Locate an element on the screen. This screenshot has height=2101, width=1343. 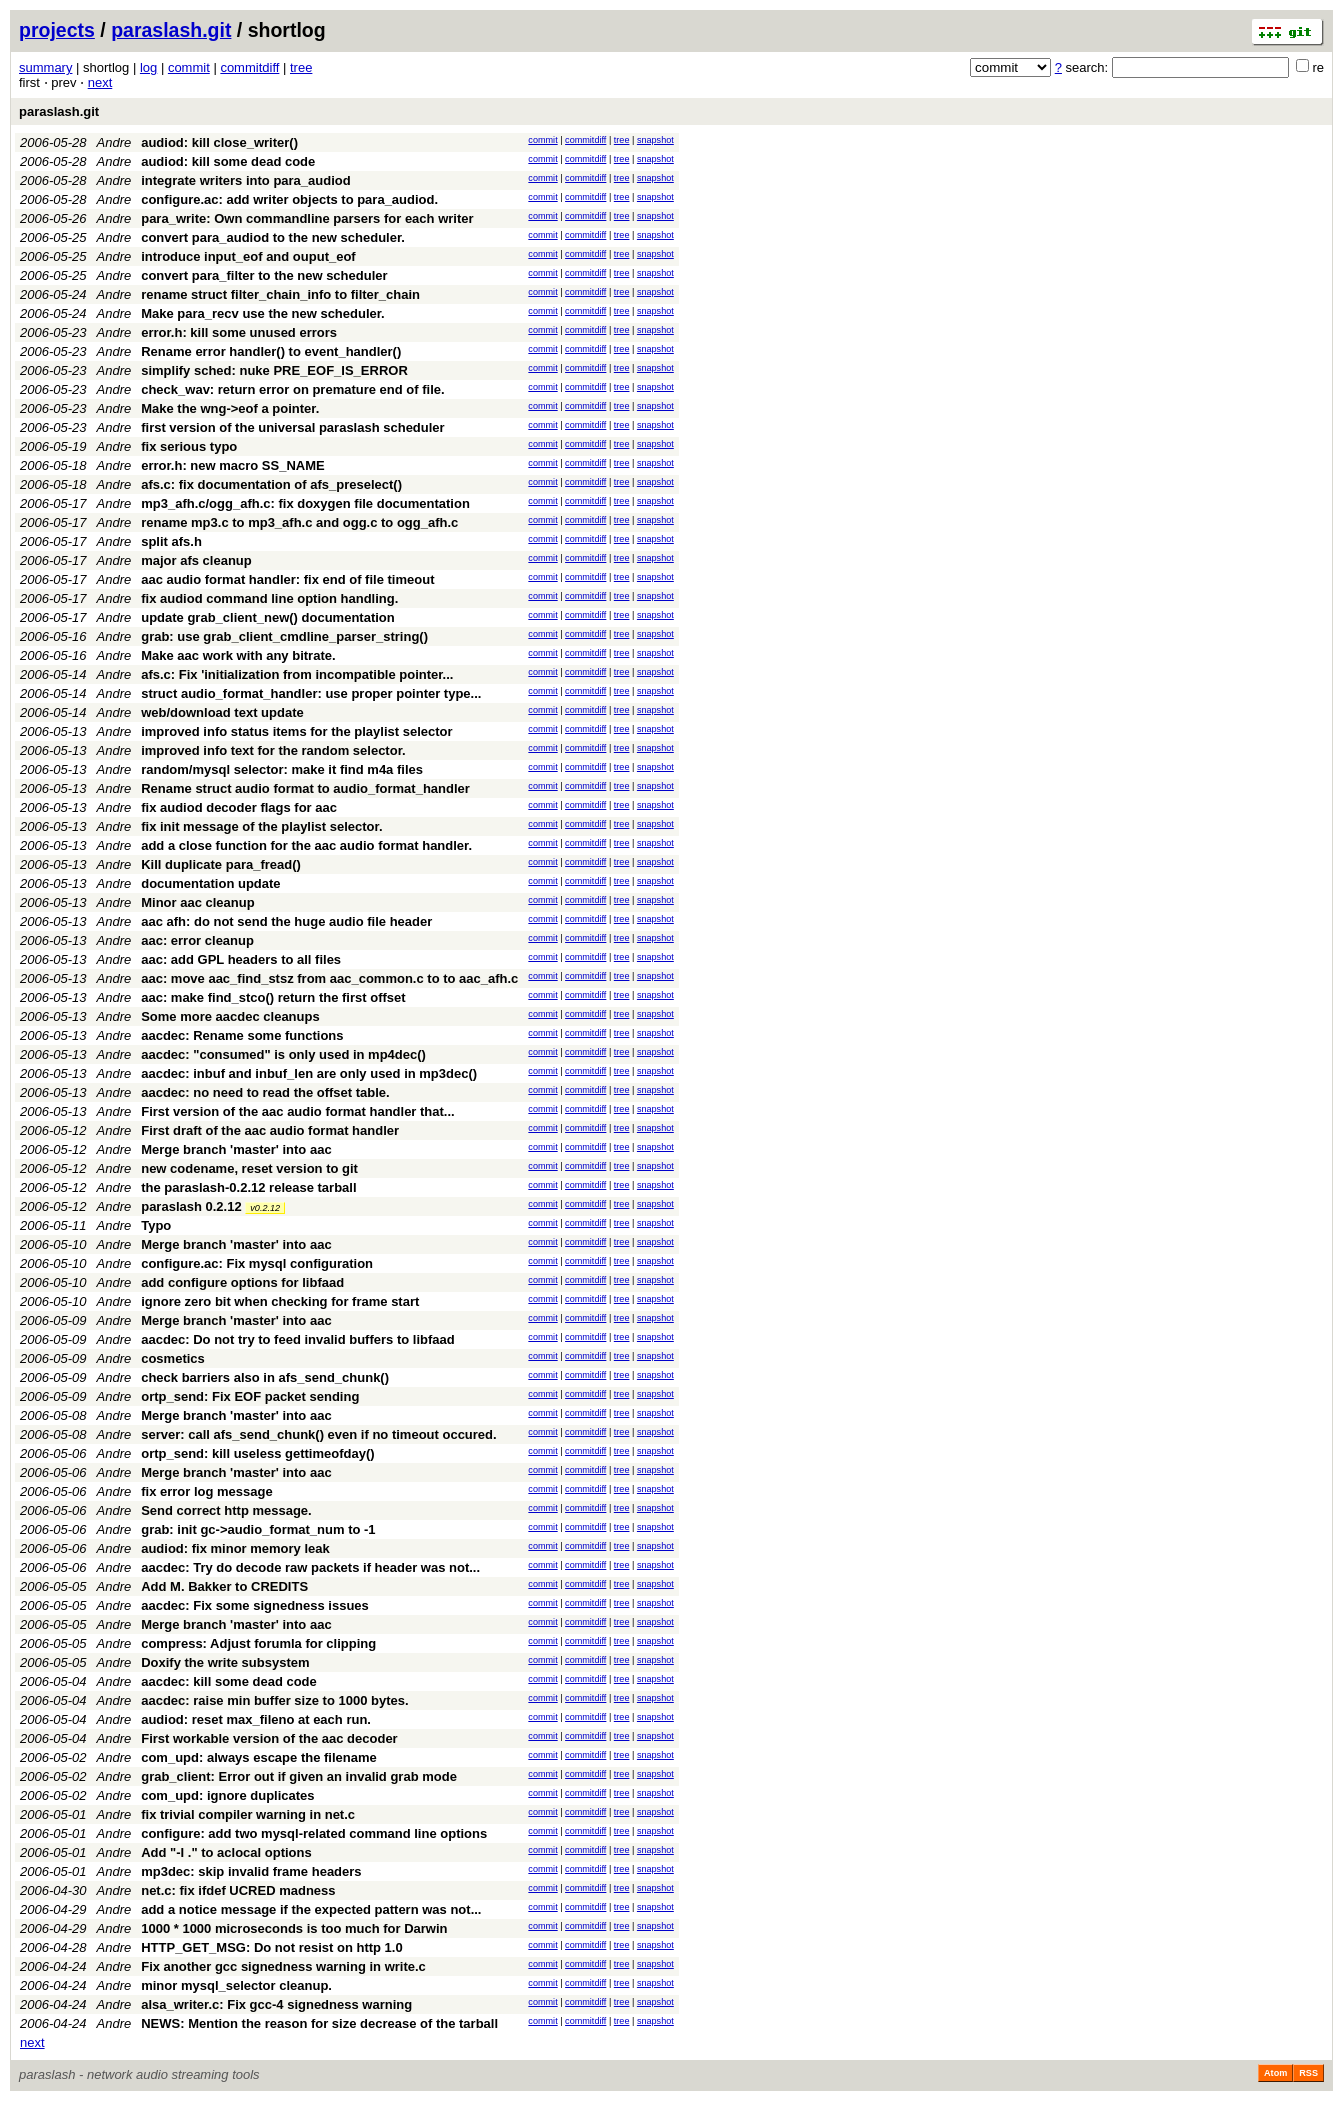
RSS is located at coordinates (1308, 2073).